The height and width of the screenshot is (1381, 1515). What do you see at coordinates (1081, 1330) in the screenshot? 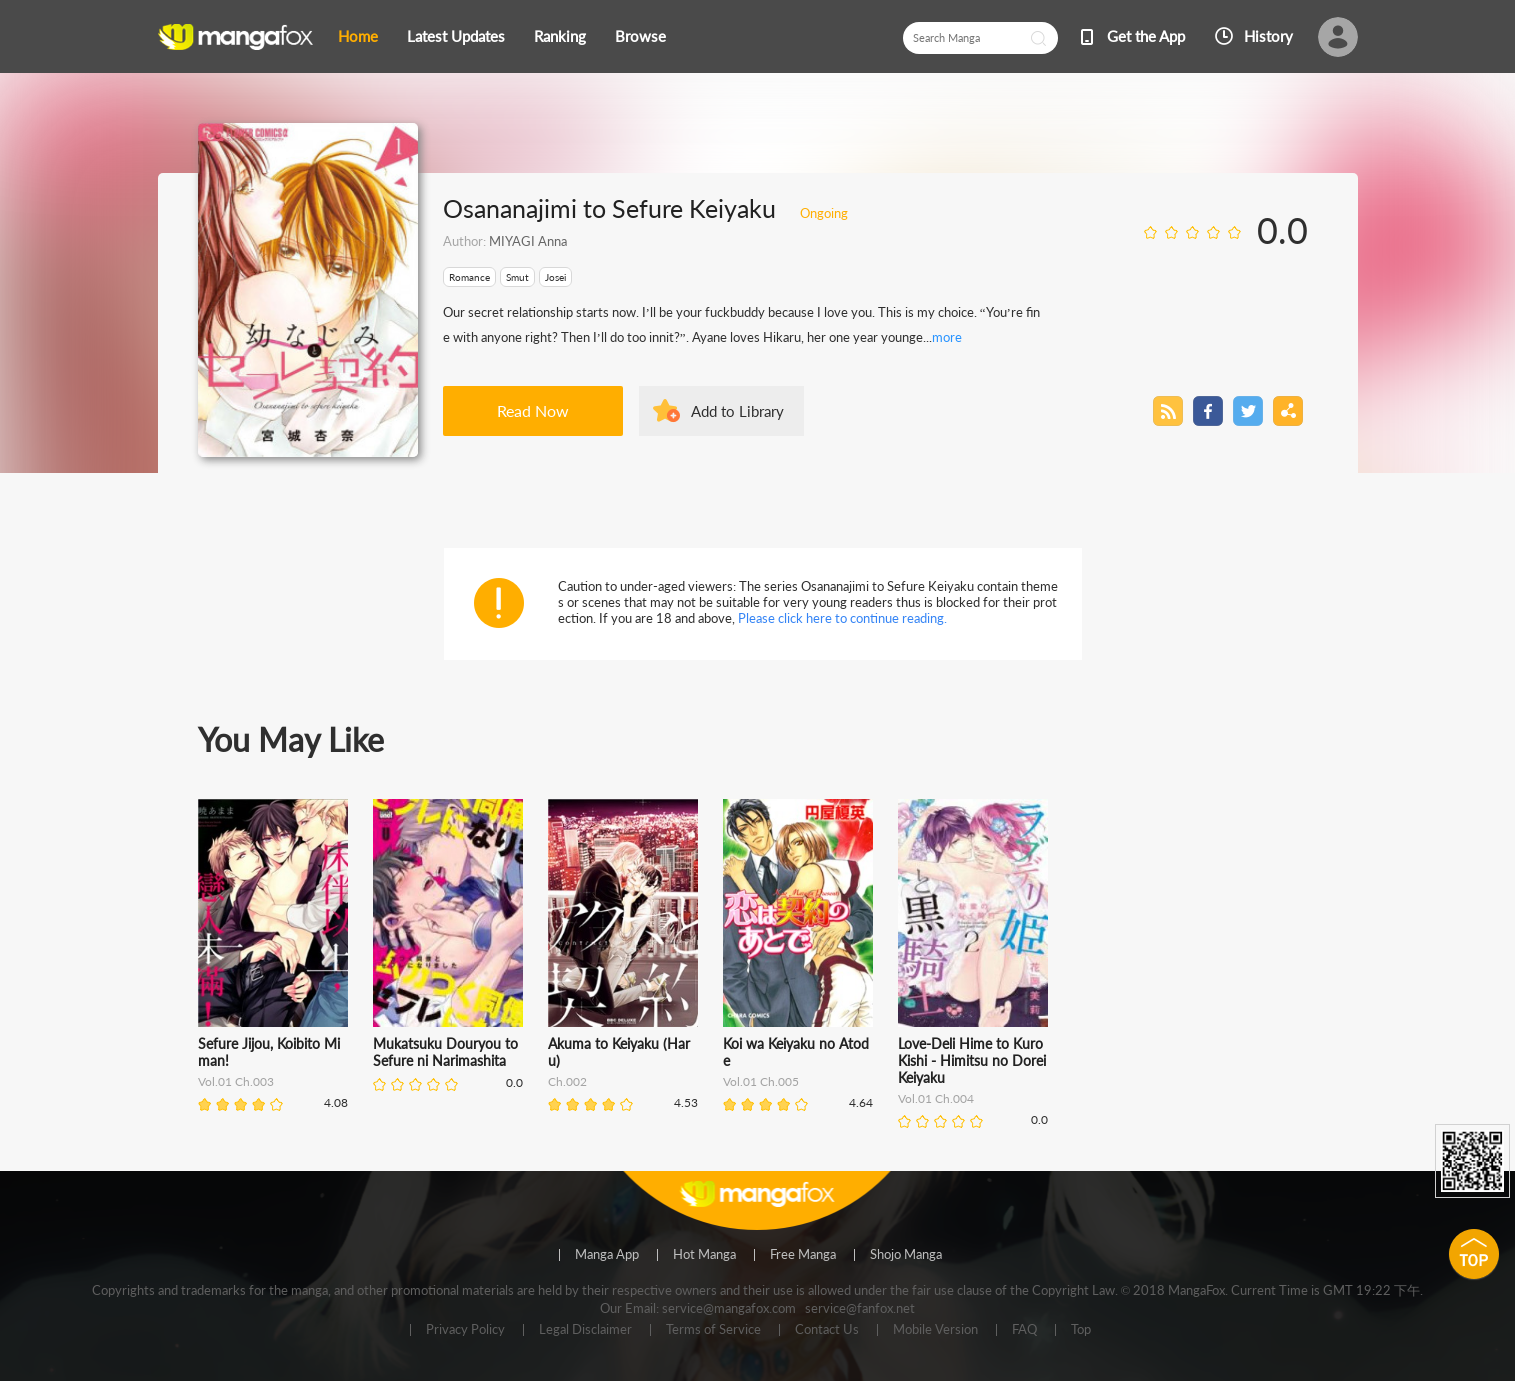
I see `Top` at bounding box center [1081, 1330].